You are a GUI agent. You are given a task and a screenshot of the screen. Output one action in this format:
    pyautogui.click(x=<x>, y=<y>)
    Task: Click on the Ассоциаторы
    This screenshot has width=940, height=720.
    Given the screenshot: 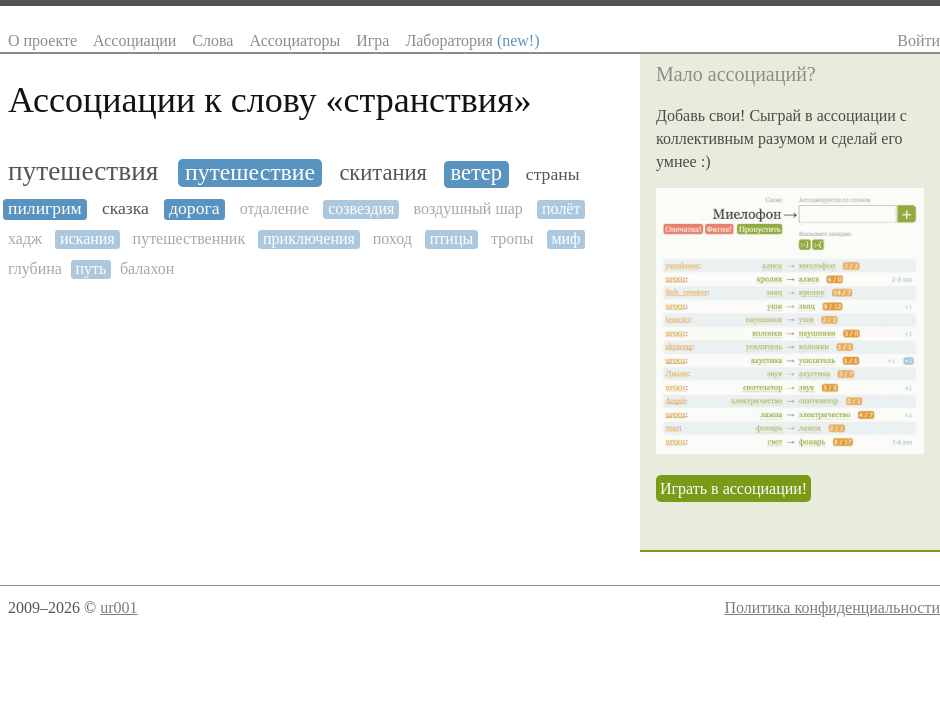 What is the action you would take?
    pyautogui.click(x=294, y=40)
    